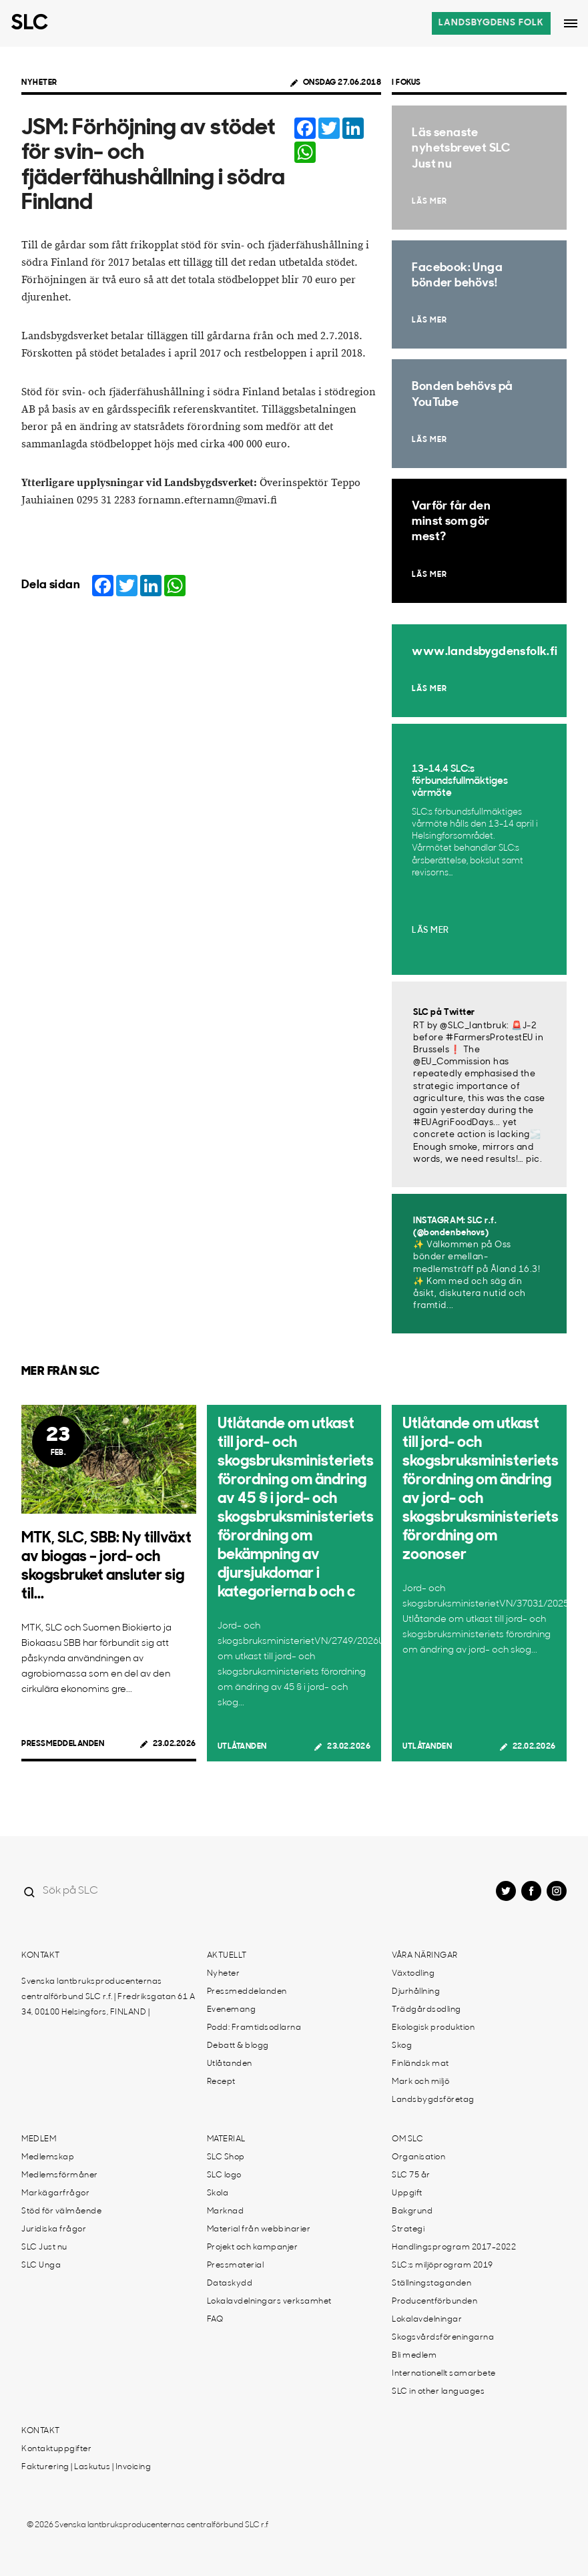 Image resolution: width=588 pixels, height=2576 pixels. I want to click on SLC logo, so click(224, 2175).